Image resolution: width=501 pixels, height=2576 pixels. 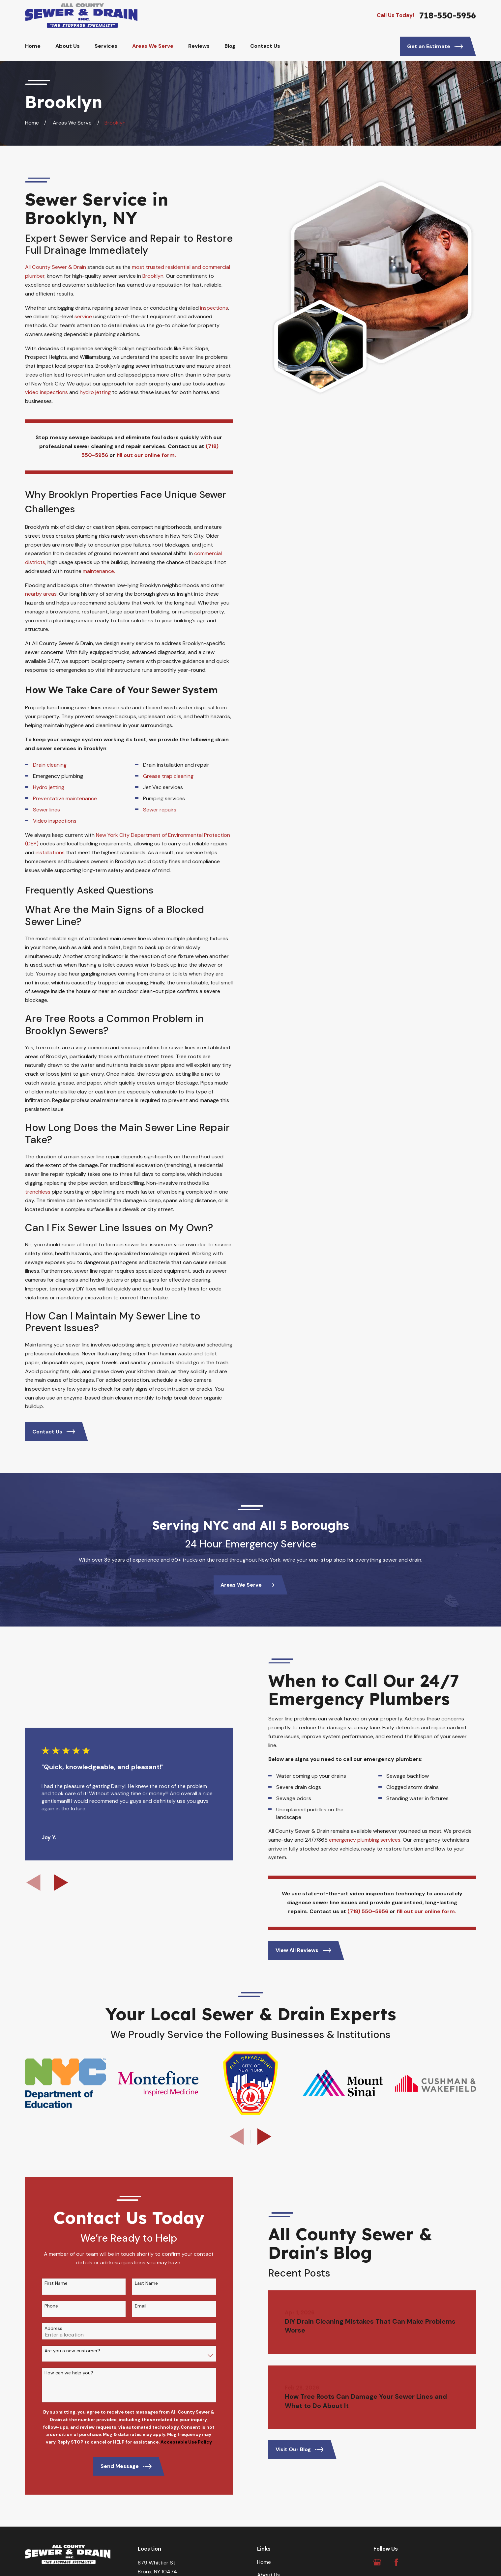 What do you see at coordinates (43, 2328) in the screenshot?
I see `Address` at bounding box center [43, 2328].